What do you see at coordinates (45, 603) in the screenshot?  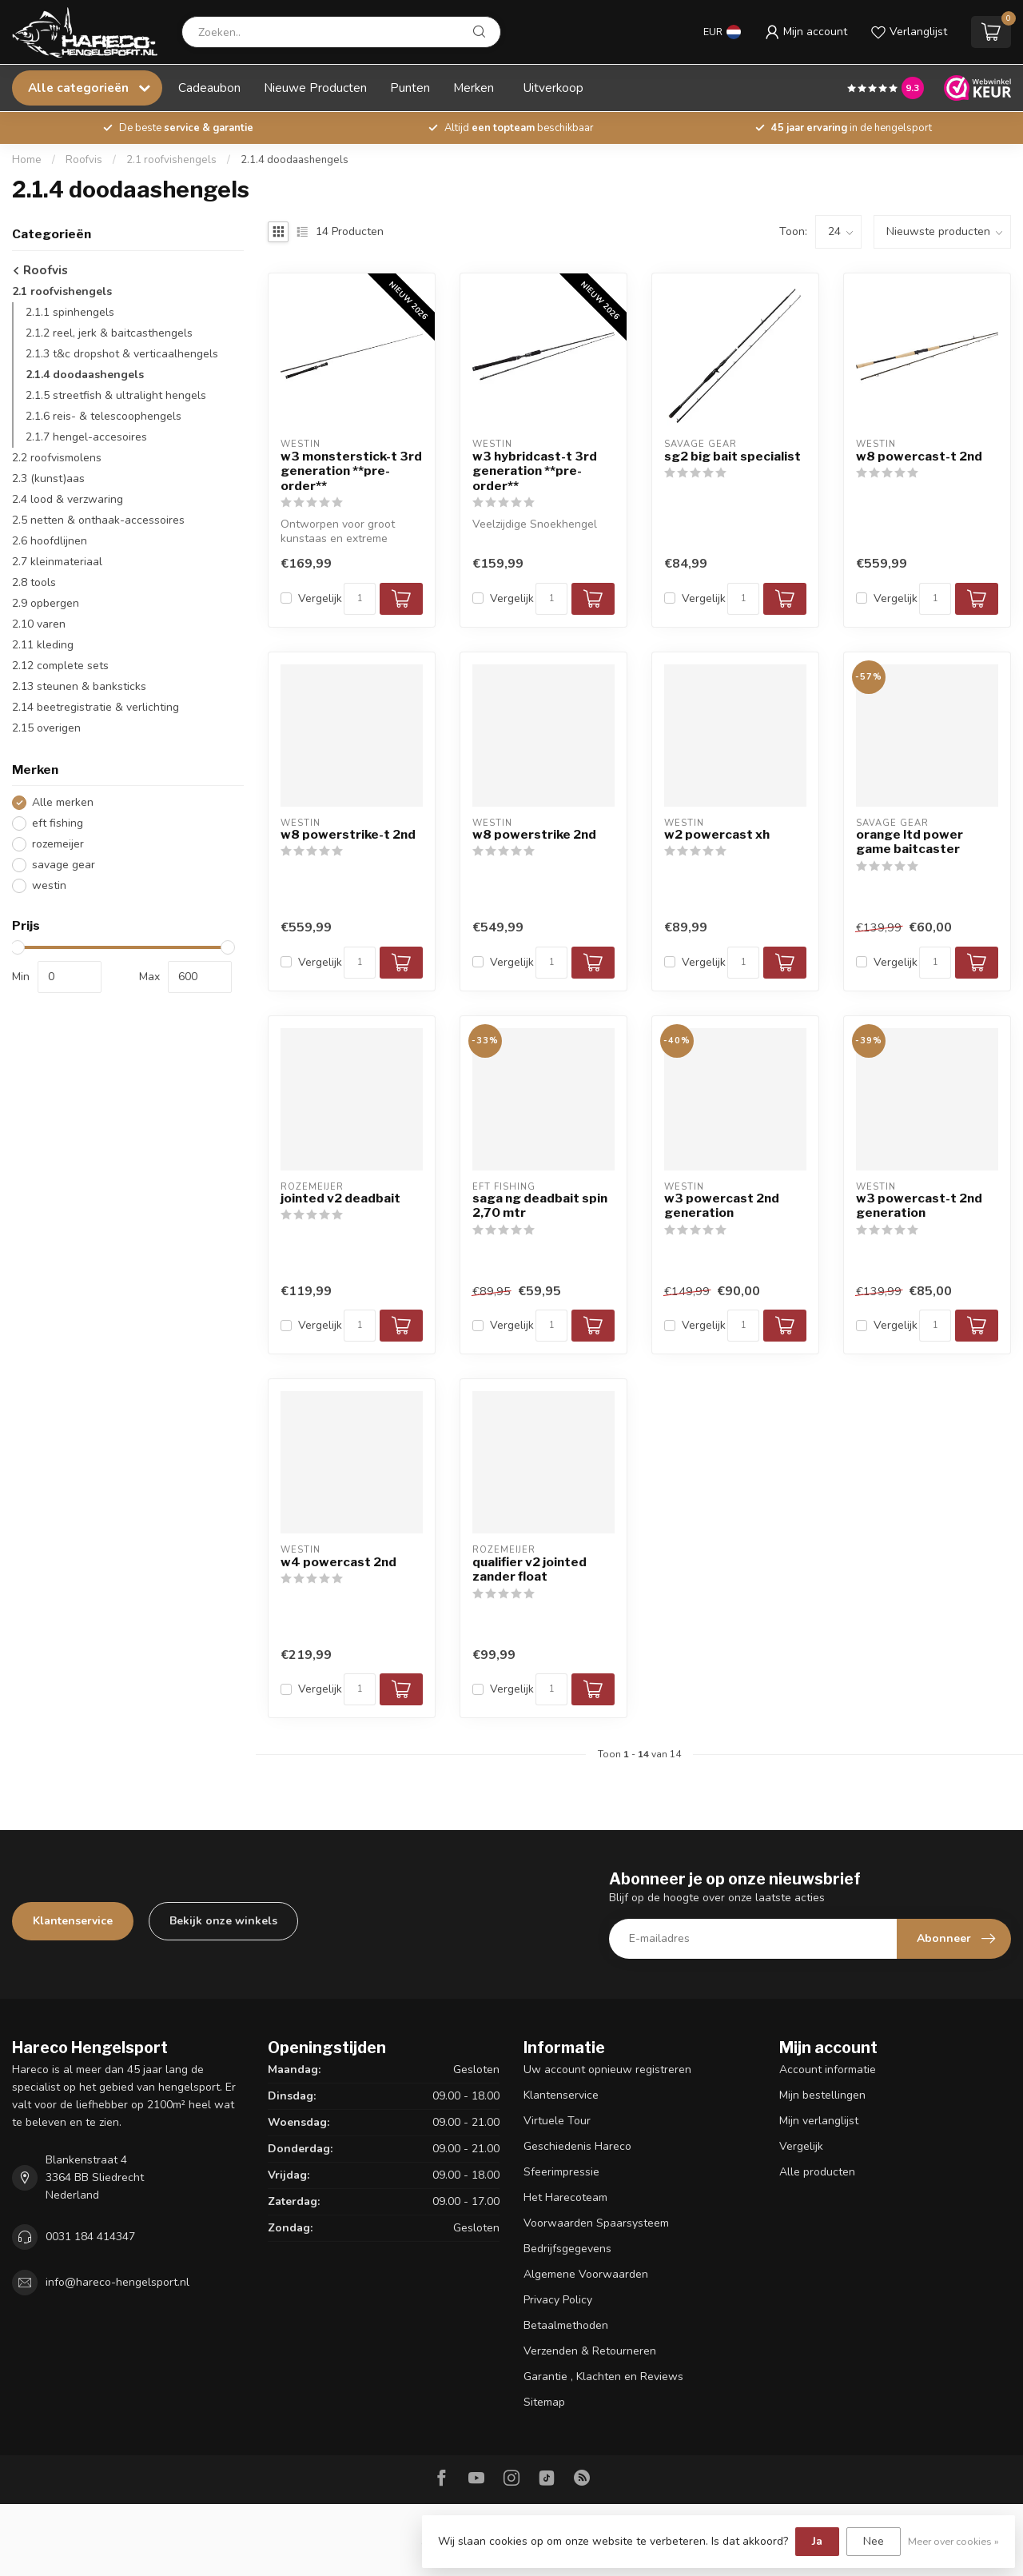 I see `2.9 opbergen` at bounding box center [45, 603].